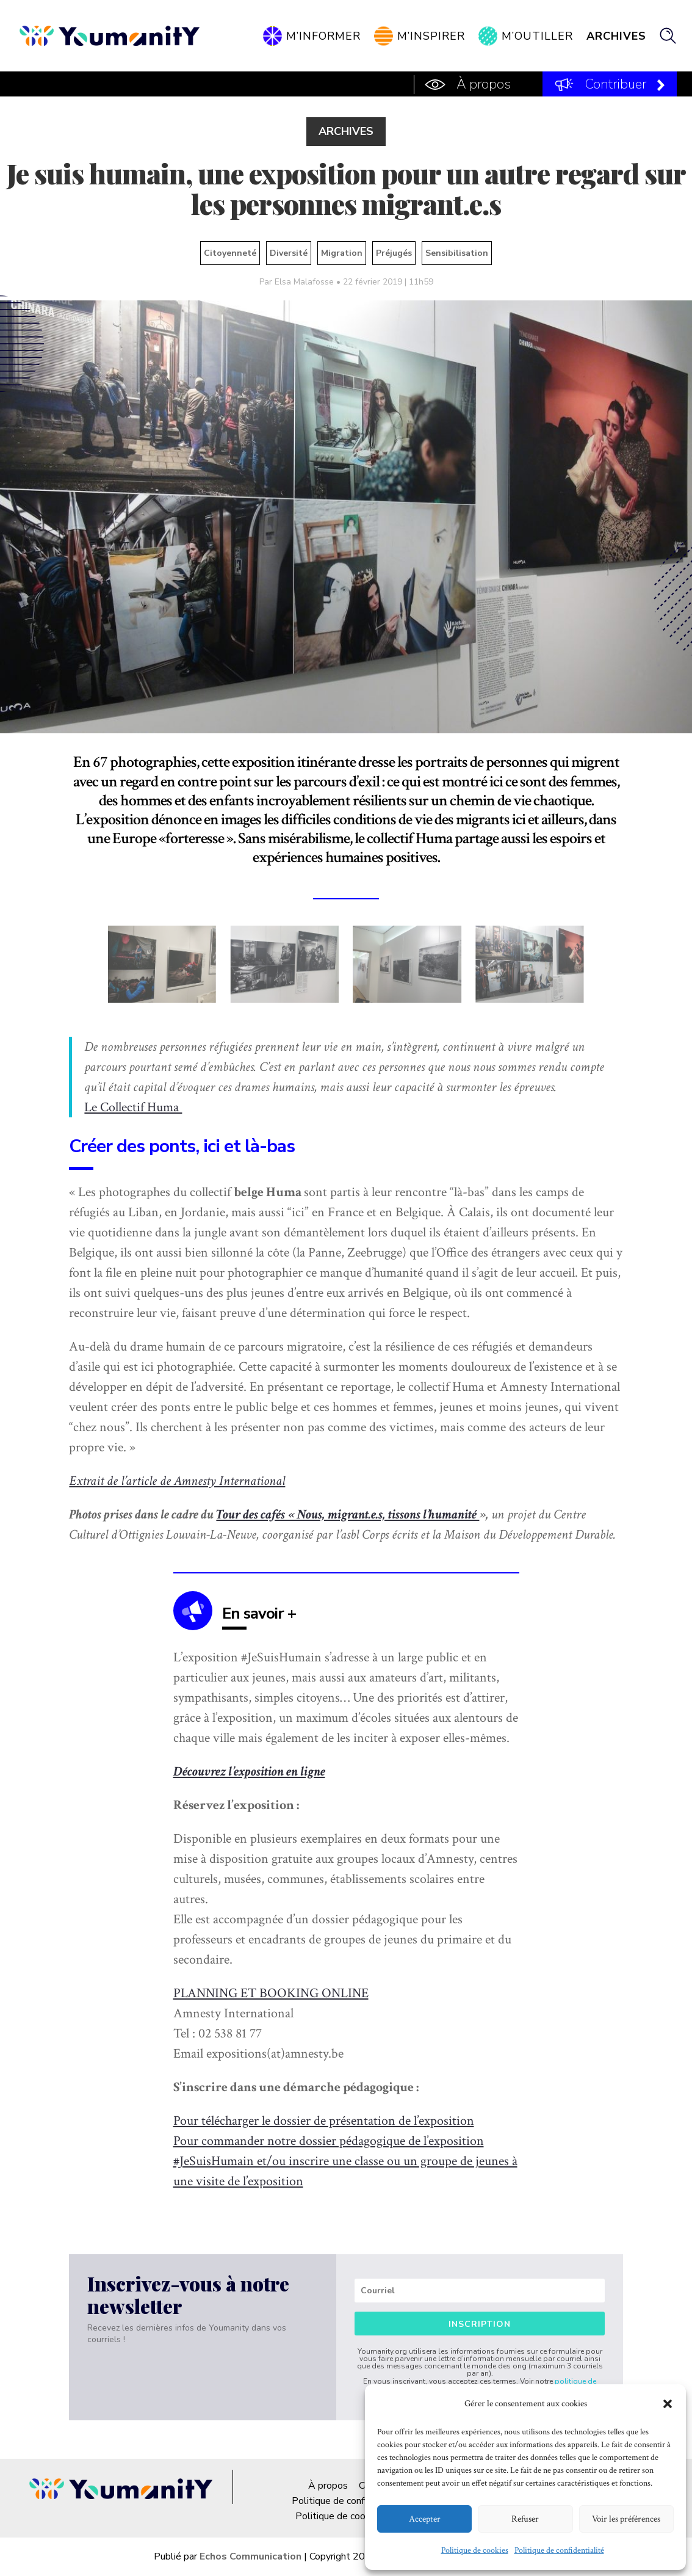  Describe the element at coordinates (133, 1107) in the screenshot. I see `Le Collectif Huma` at that location.